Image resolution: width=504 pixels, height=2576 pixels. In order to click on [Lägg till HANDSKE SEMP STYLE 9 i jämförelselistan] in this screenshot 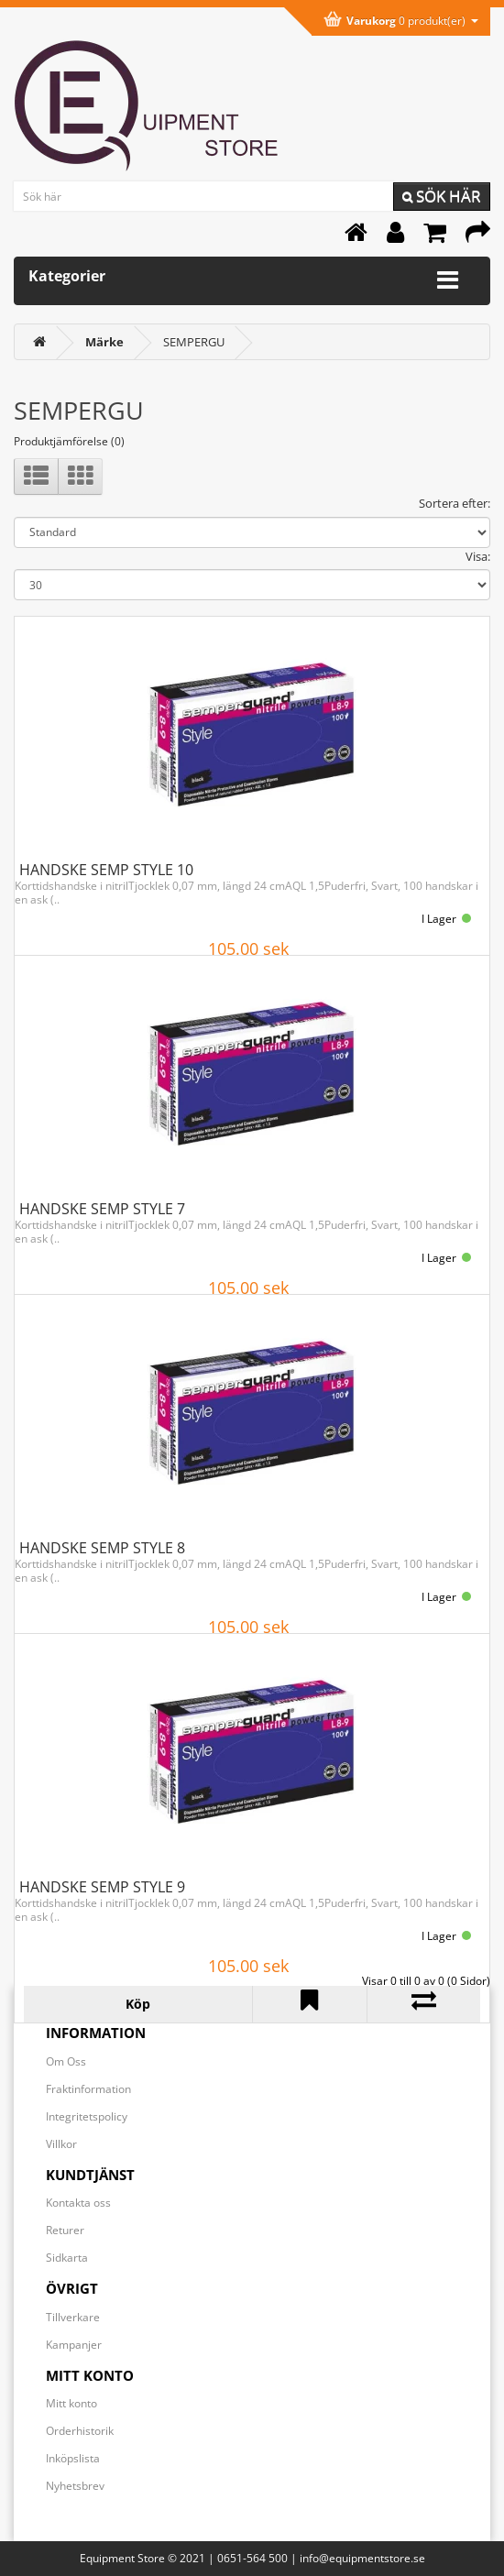, I will do `click(424, 2004)`.